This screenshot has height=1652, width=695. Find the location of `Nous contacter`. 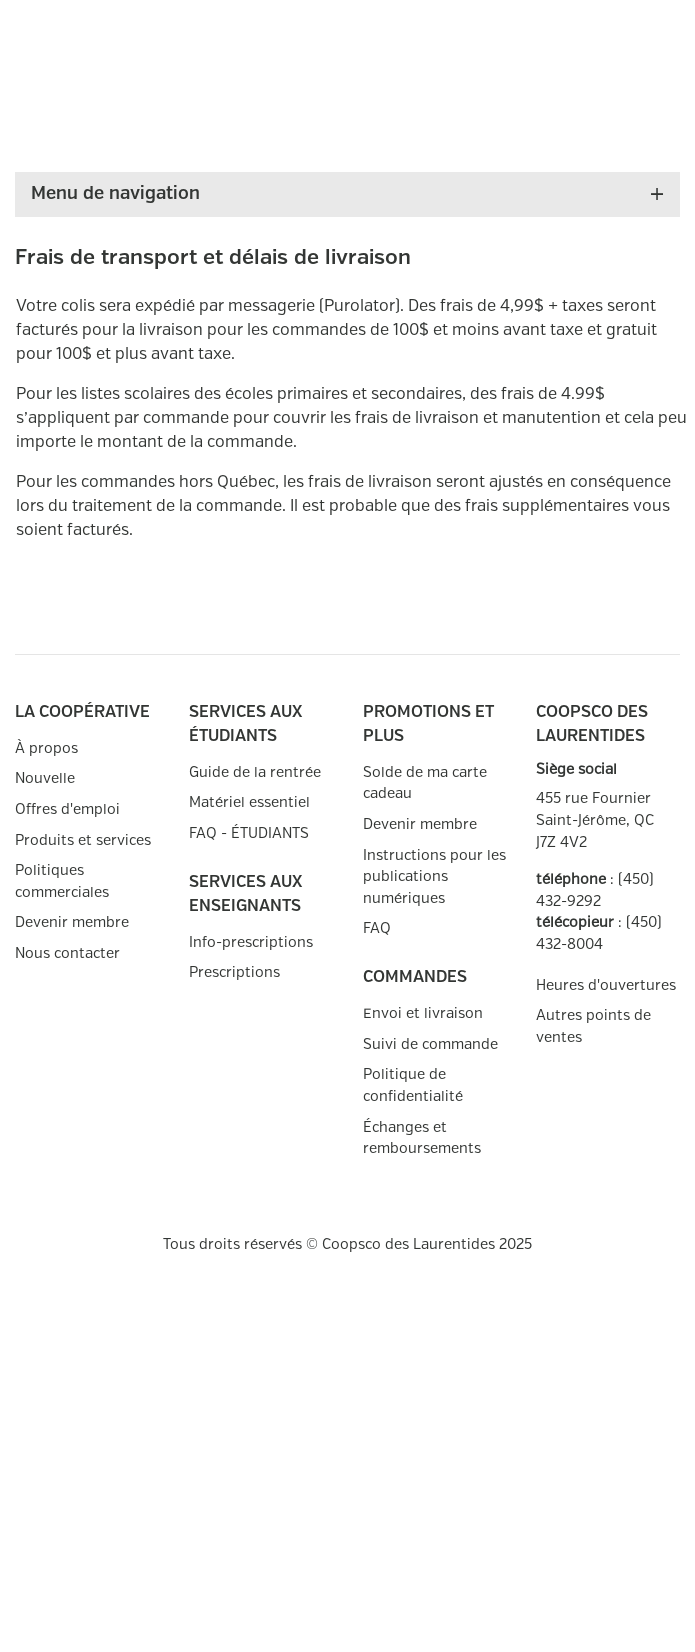

Nous contacter is located at coordinates (67, 953).